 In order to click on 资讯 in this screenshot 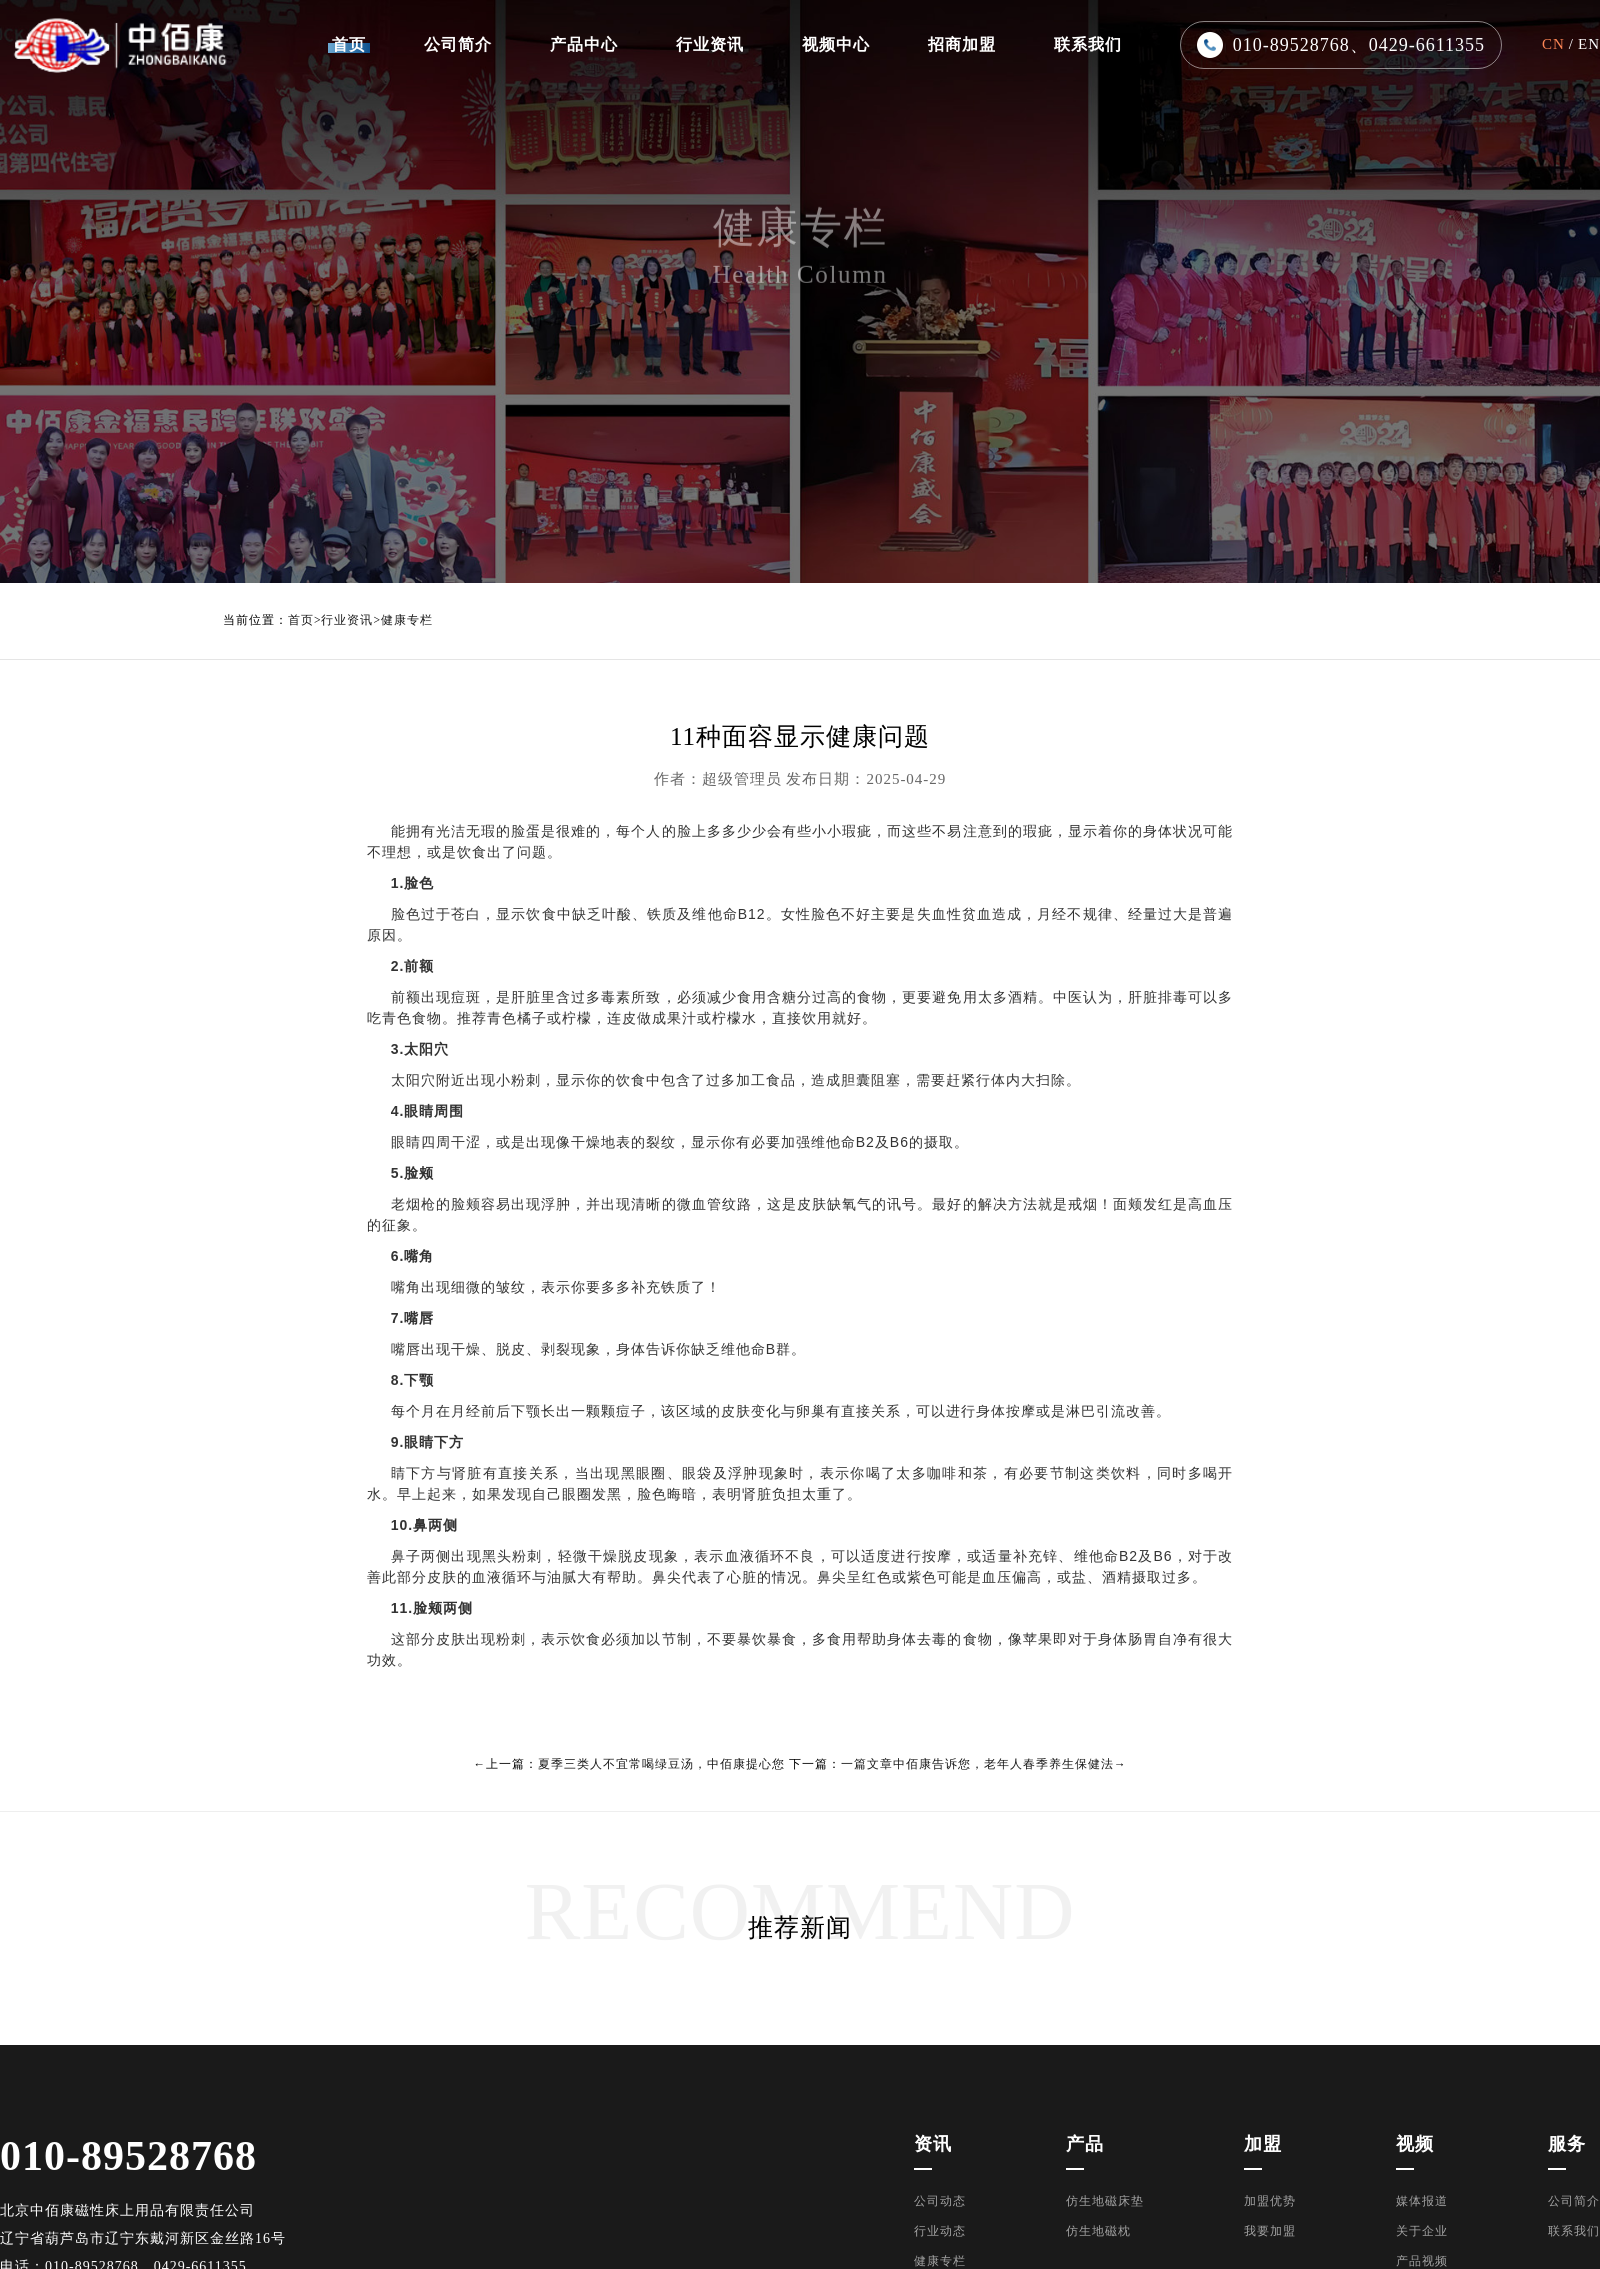, I will do `click(933, 2144)`.